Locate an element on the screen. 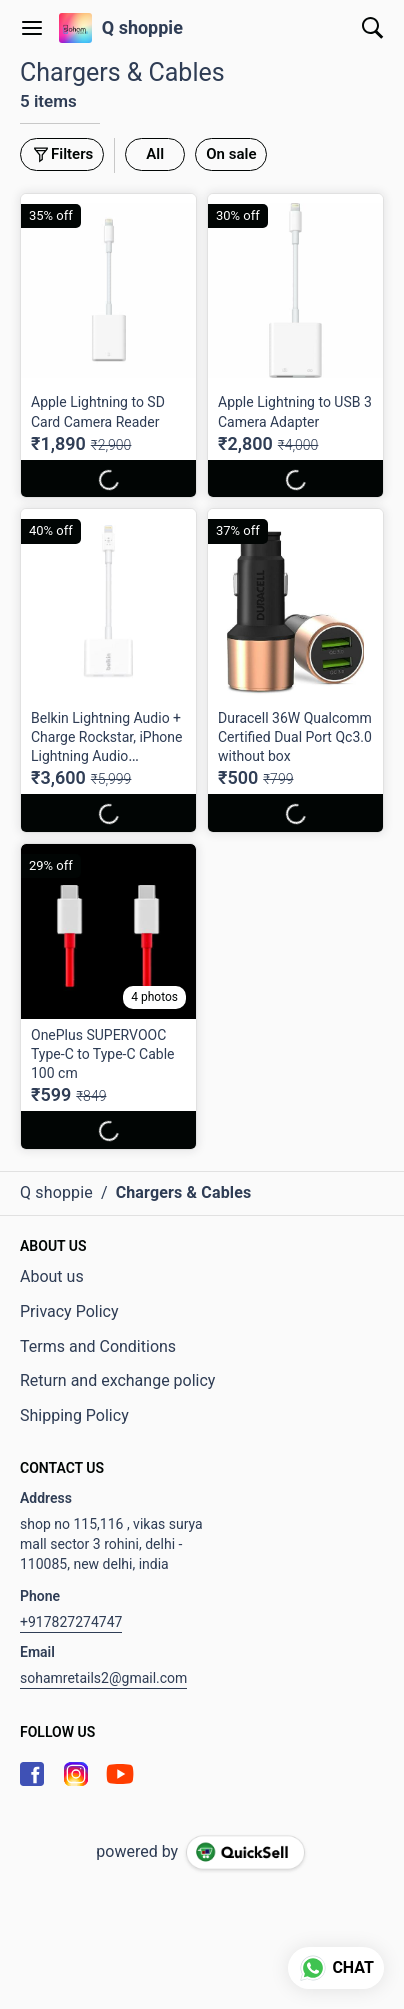 The height and width of the screenshot is (2009, 404). sohamretails2@gmail.com is located at coordinates (103, 1678).